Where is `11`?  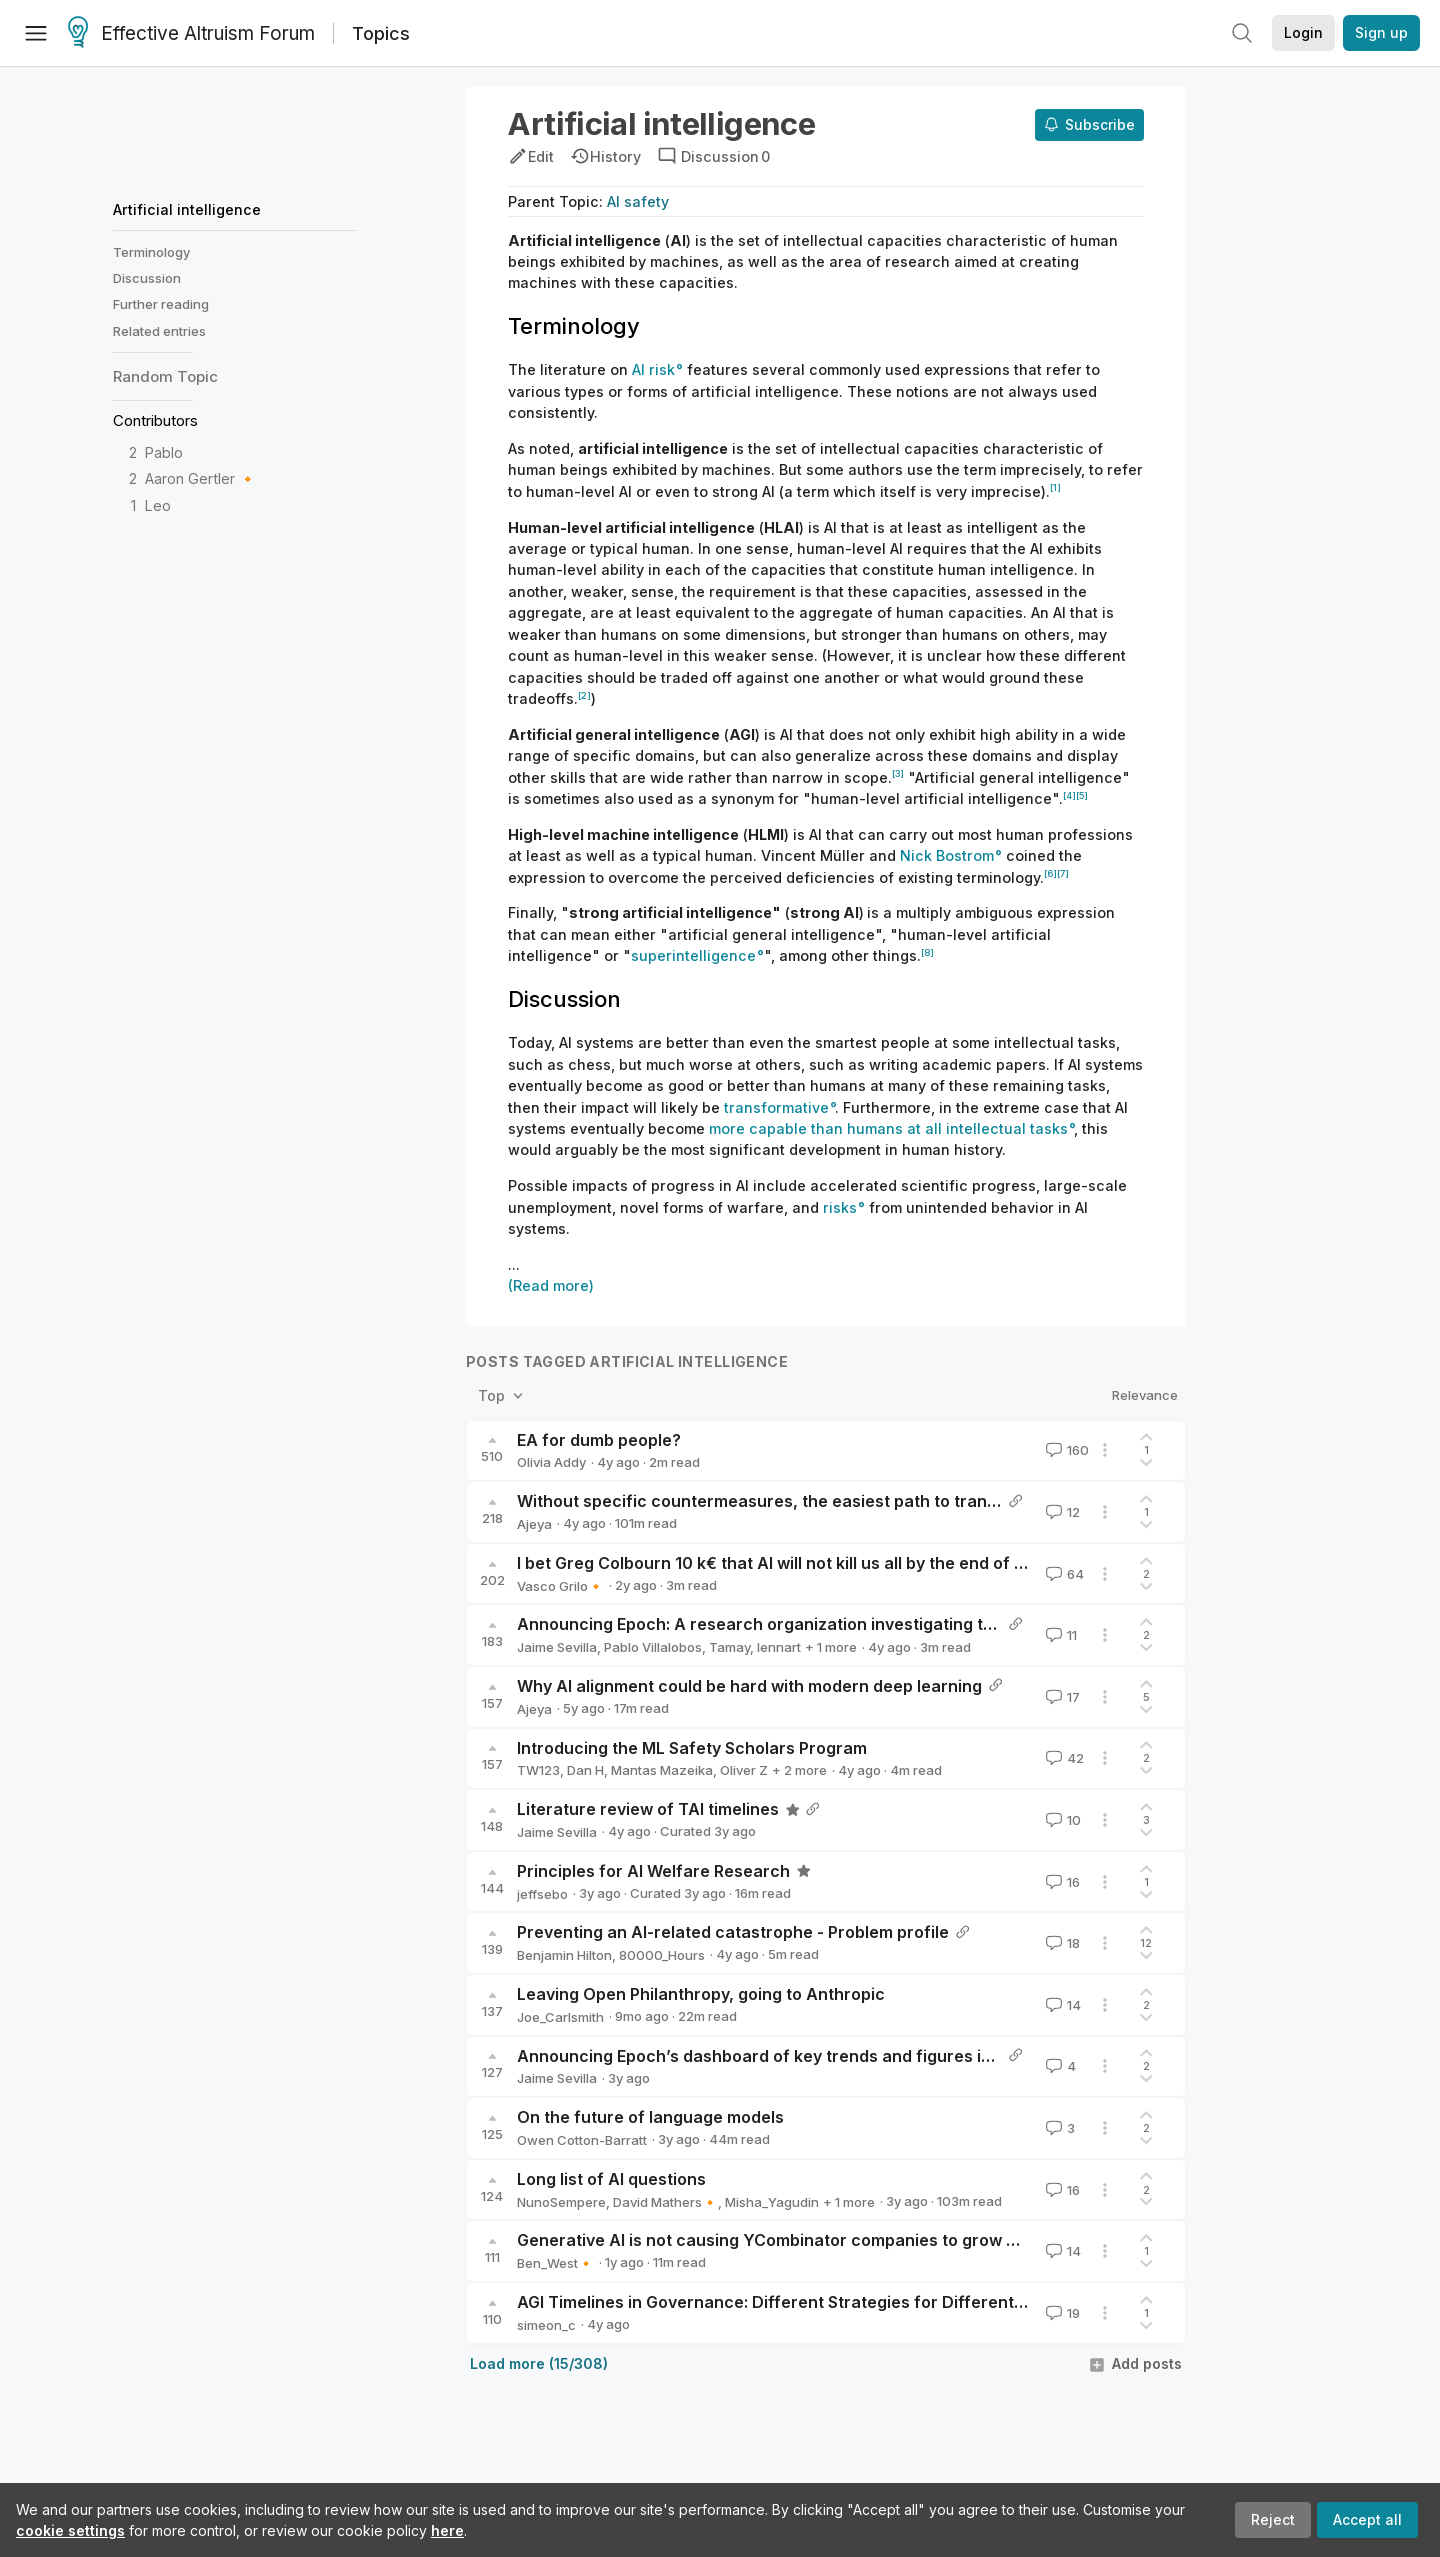
11 is located at coordinates (1059, 1635).